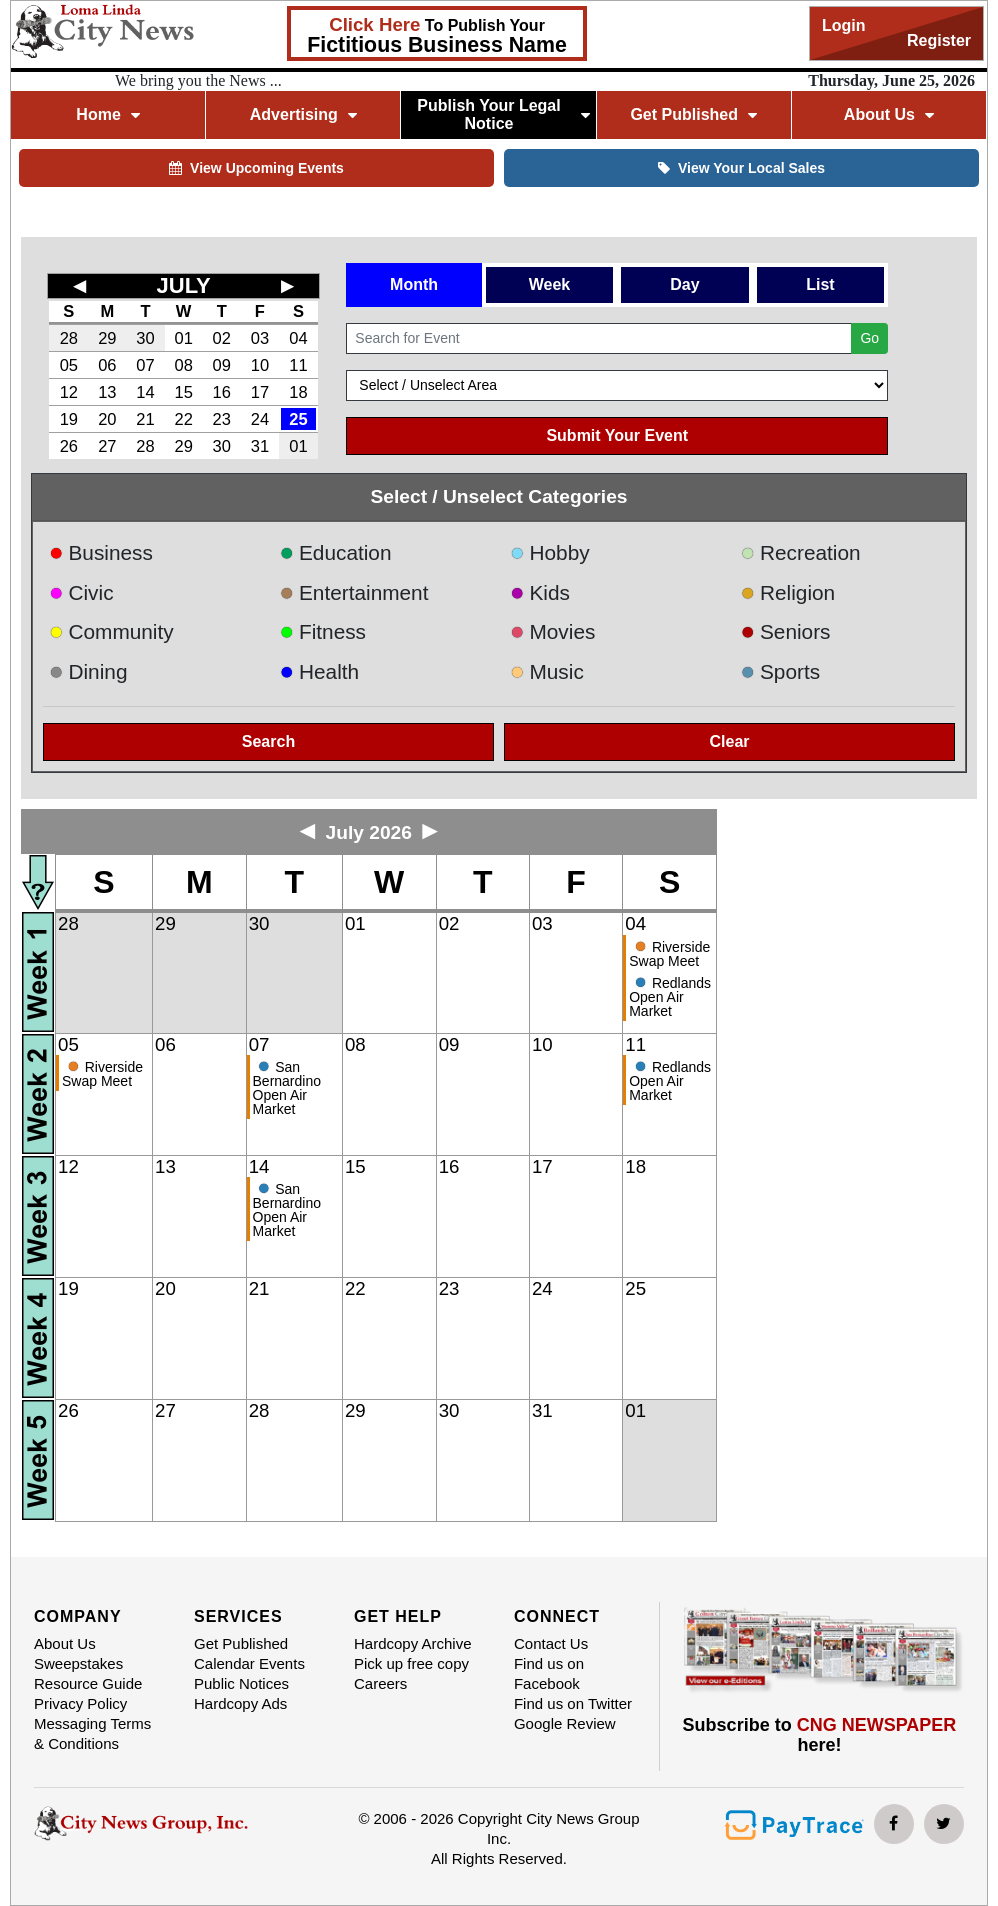 The image size is (998, 1906). I want to click on Find us on Twitter, so click(573, 1703).